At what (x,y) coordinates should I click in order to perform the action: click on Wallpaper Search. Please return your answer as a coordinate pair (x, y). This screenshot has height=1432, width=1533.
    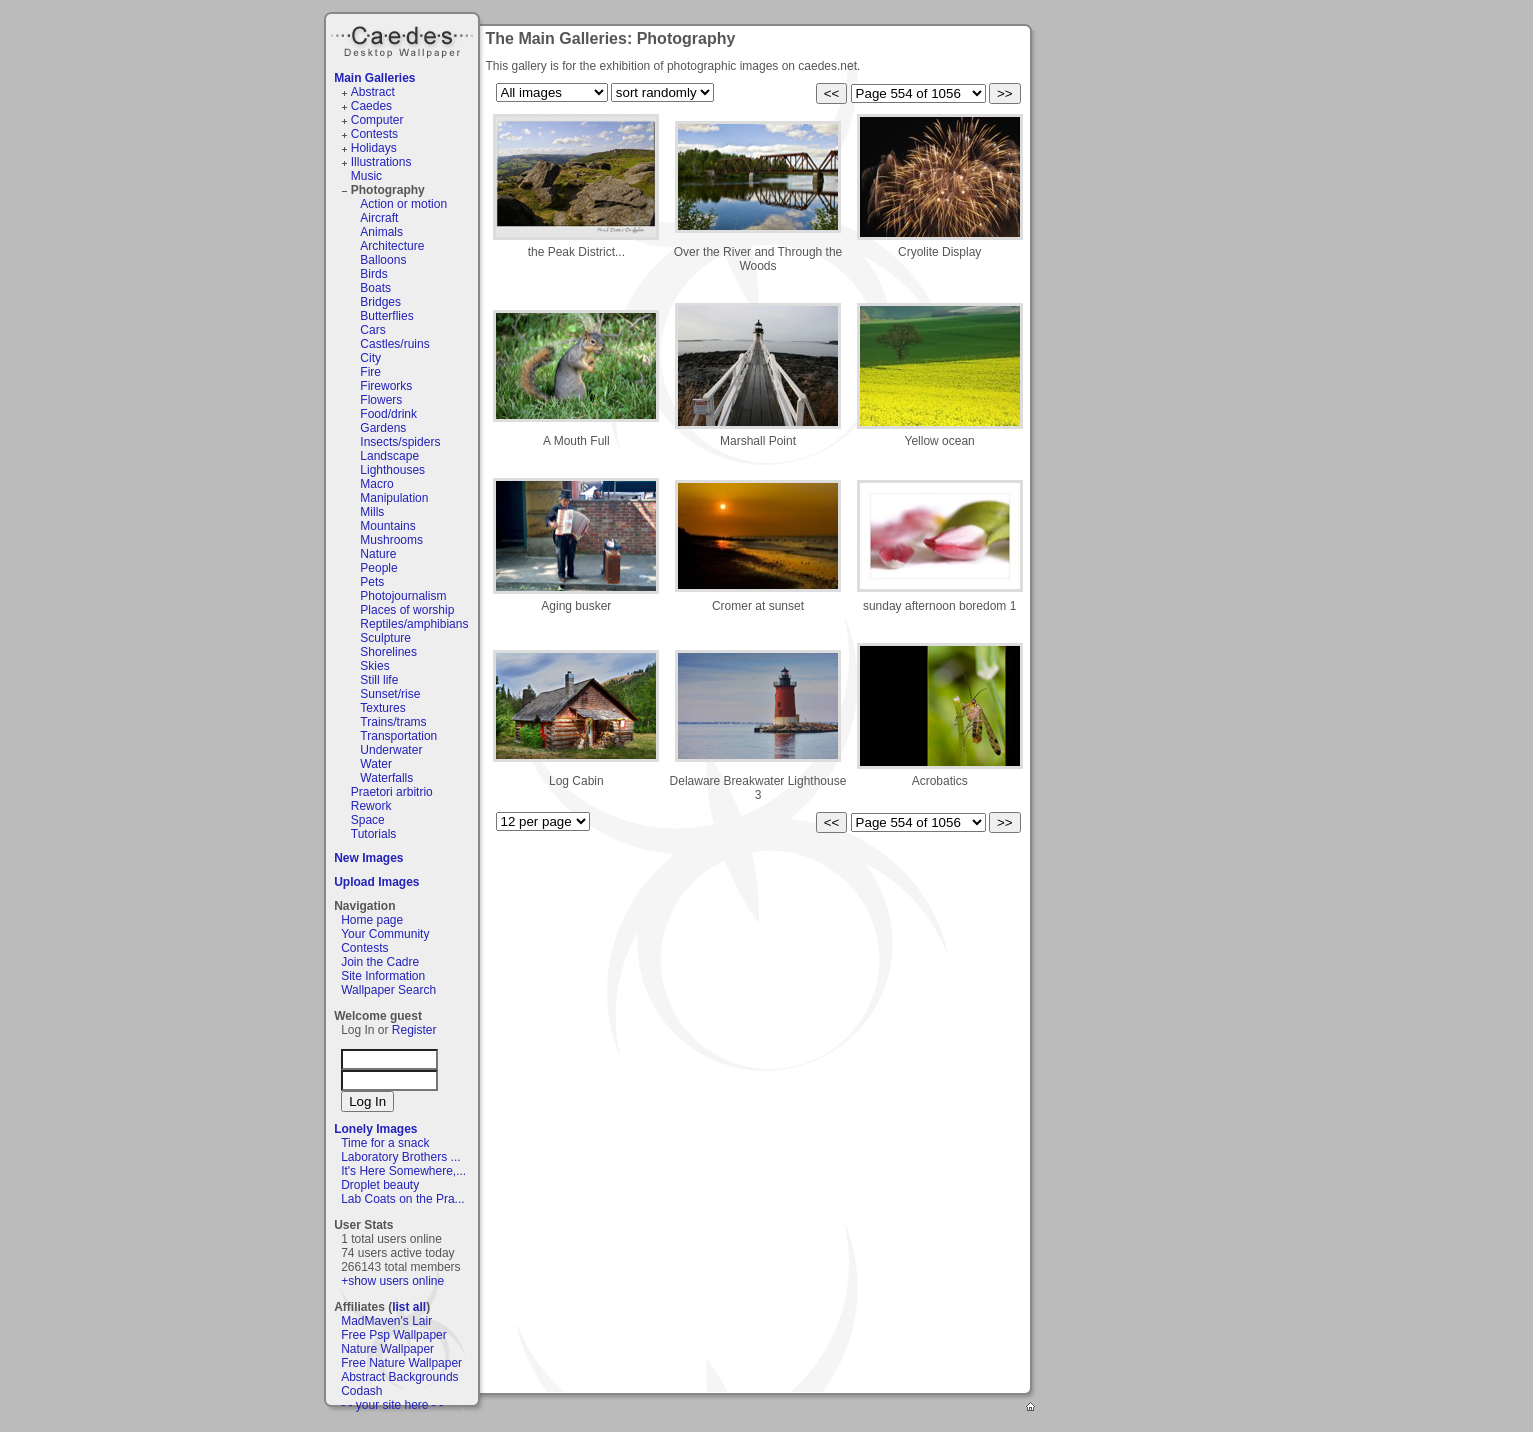
    Looking at the image, I should click on (388, 990).